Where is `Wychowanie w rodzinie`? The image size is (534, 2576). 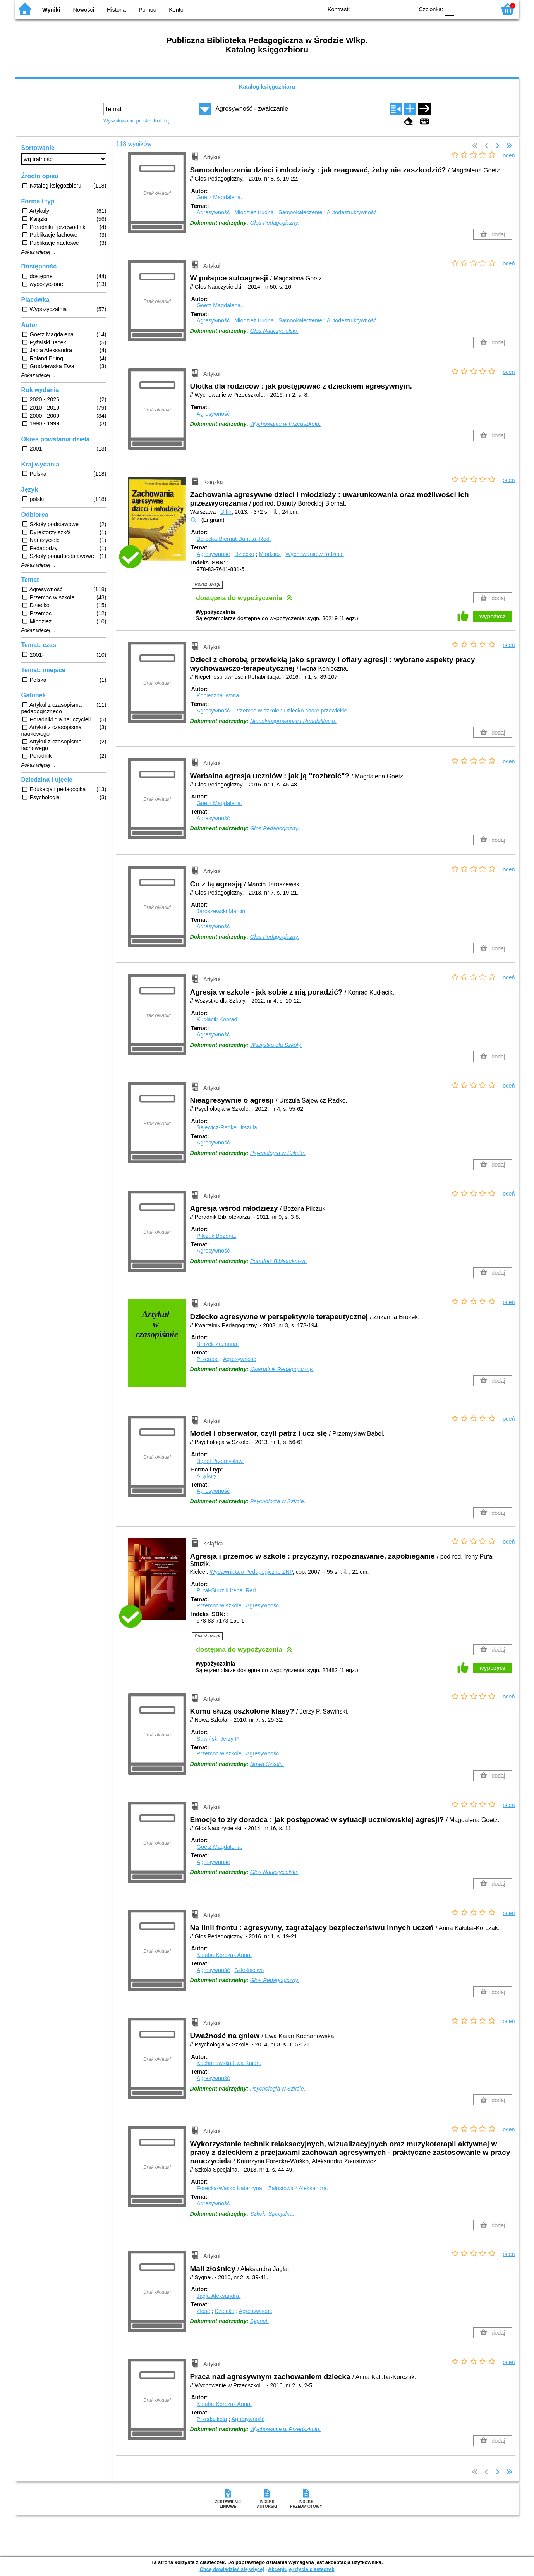 Wychowanie w rodzinie is located at coordinates (314, 554).